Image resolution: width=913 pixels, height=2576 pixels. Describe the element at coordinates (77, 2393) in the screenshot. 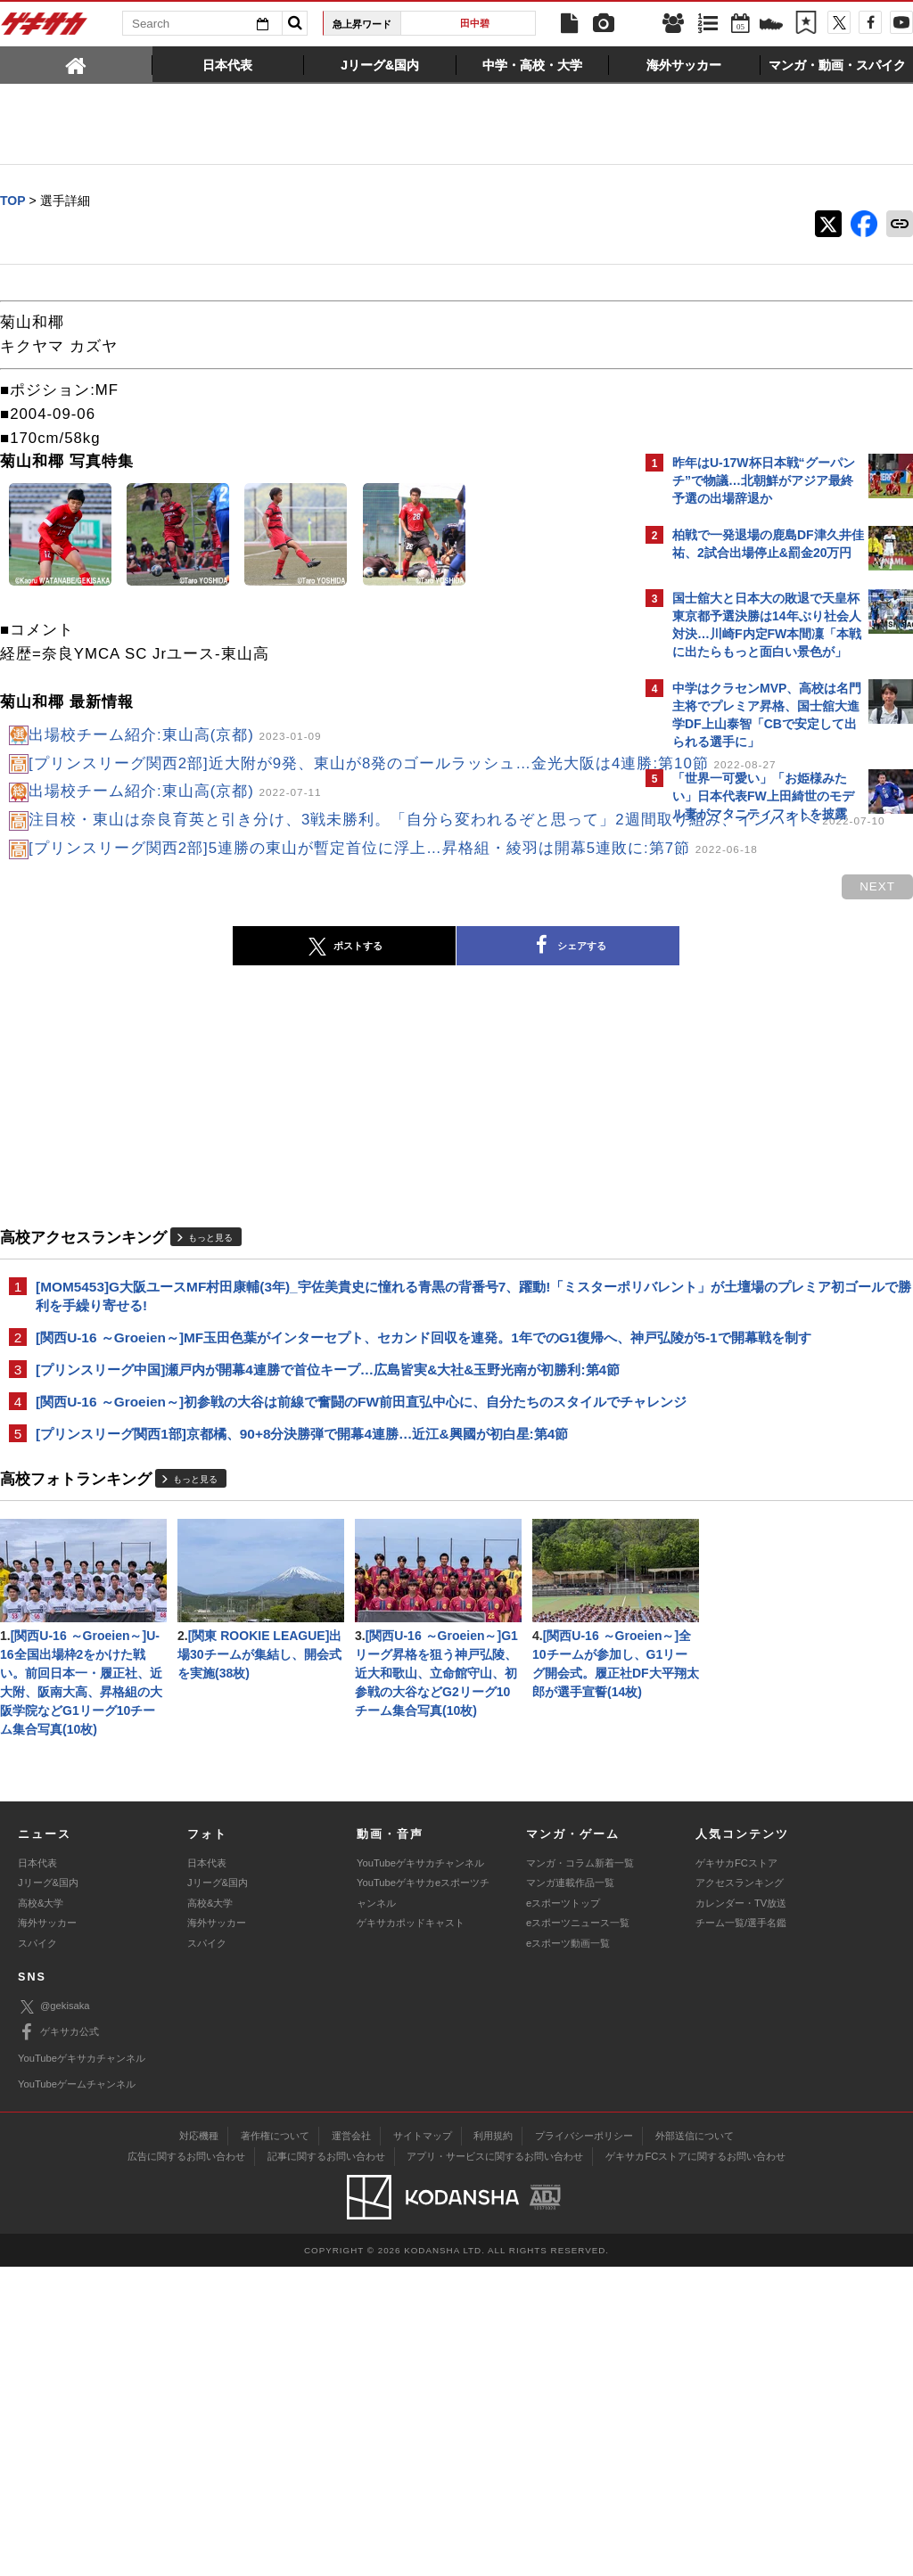

I see `YouTubeゲームチャンネル` at that location.